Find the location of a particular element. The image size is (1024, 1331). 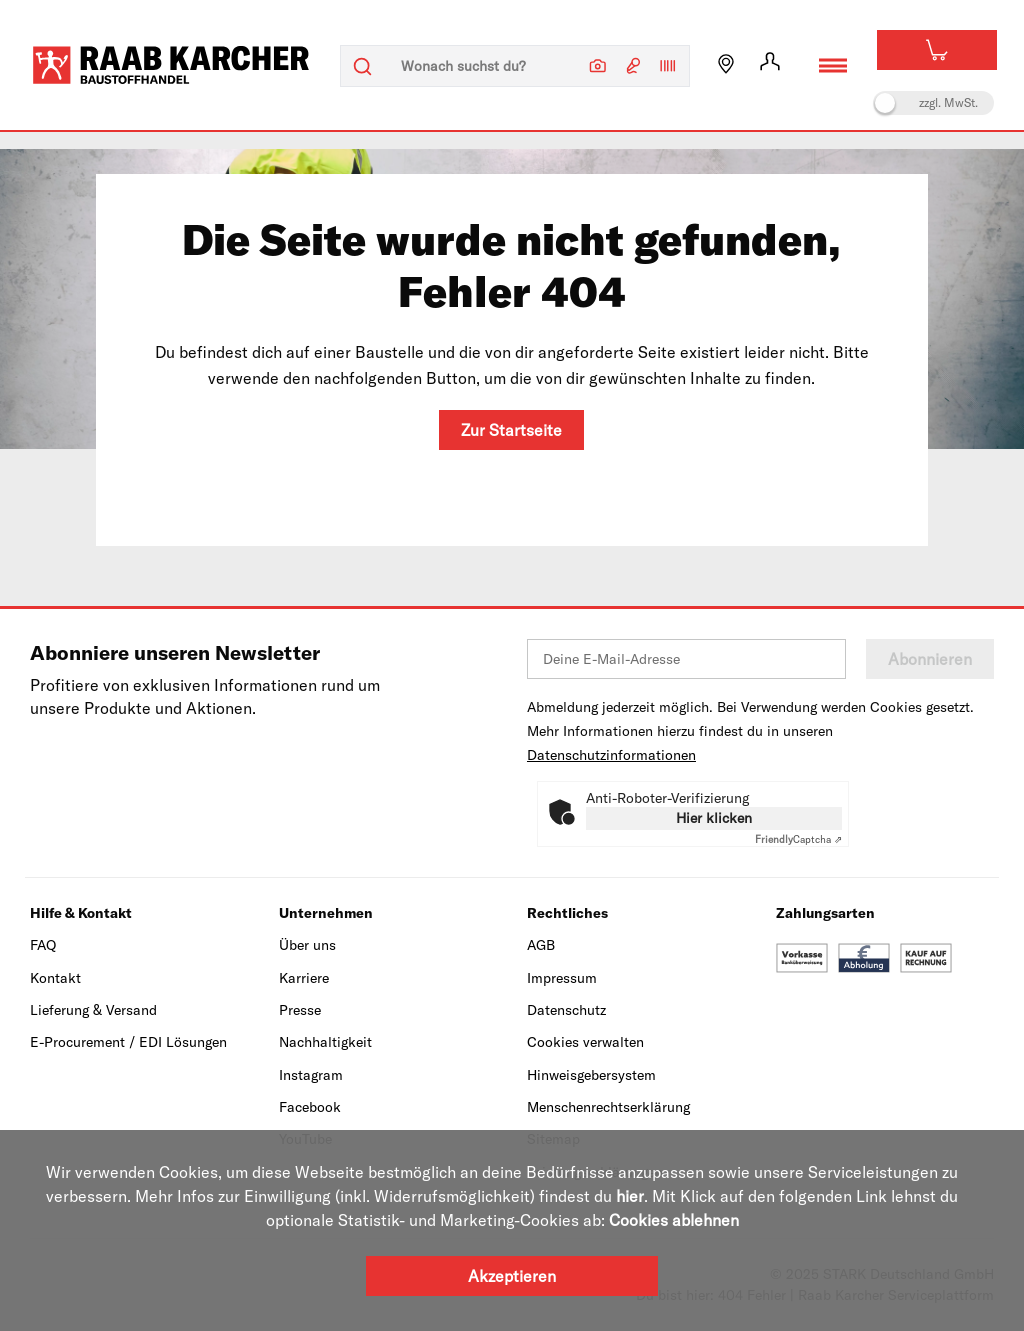

hier is located at coordinates (630, 1196).